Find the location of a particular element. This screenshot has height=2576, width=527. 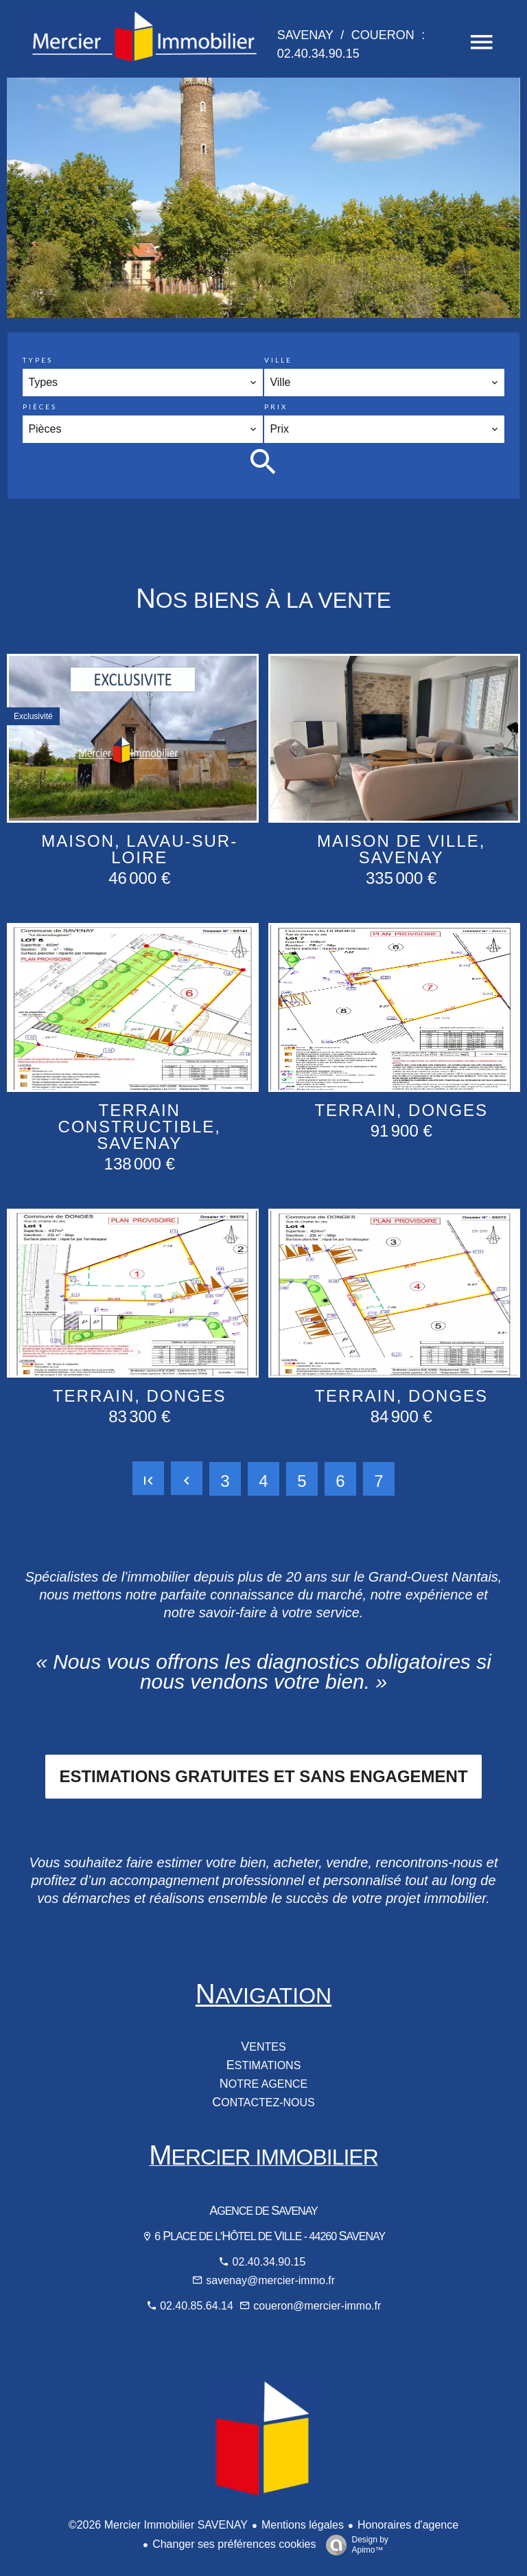

02.40.34.90.15 is located at coordinates (269, 2262).